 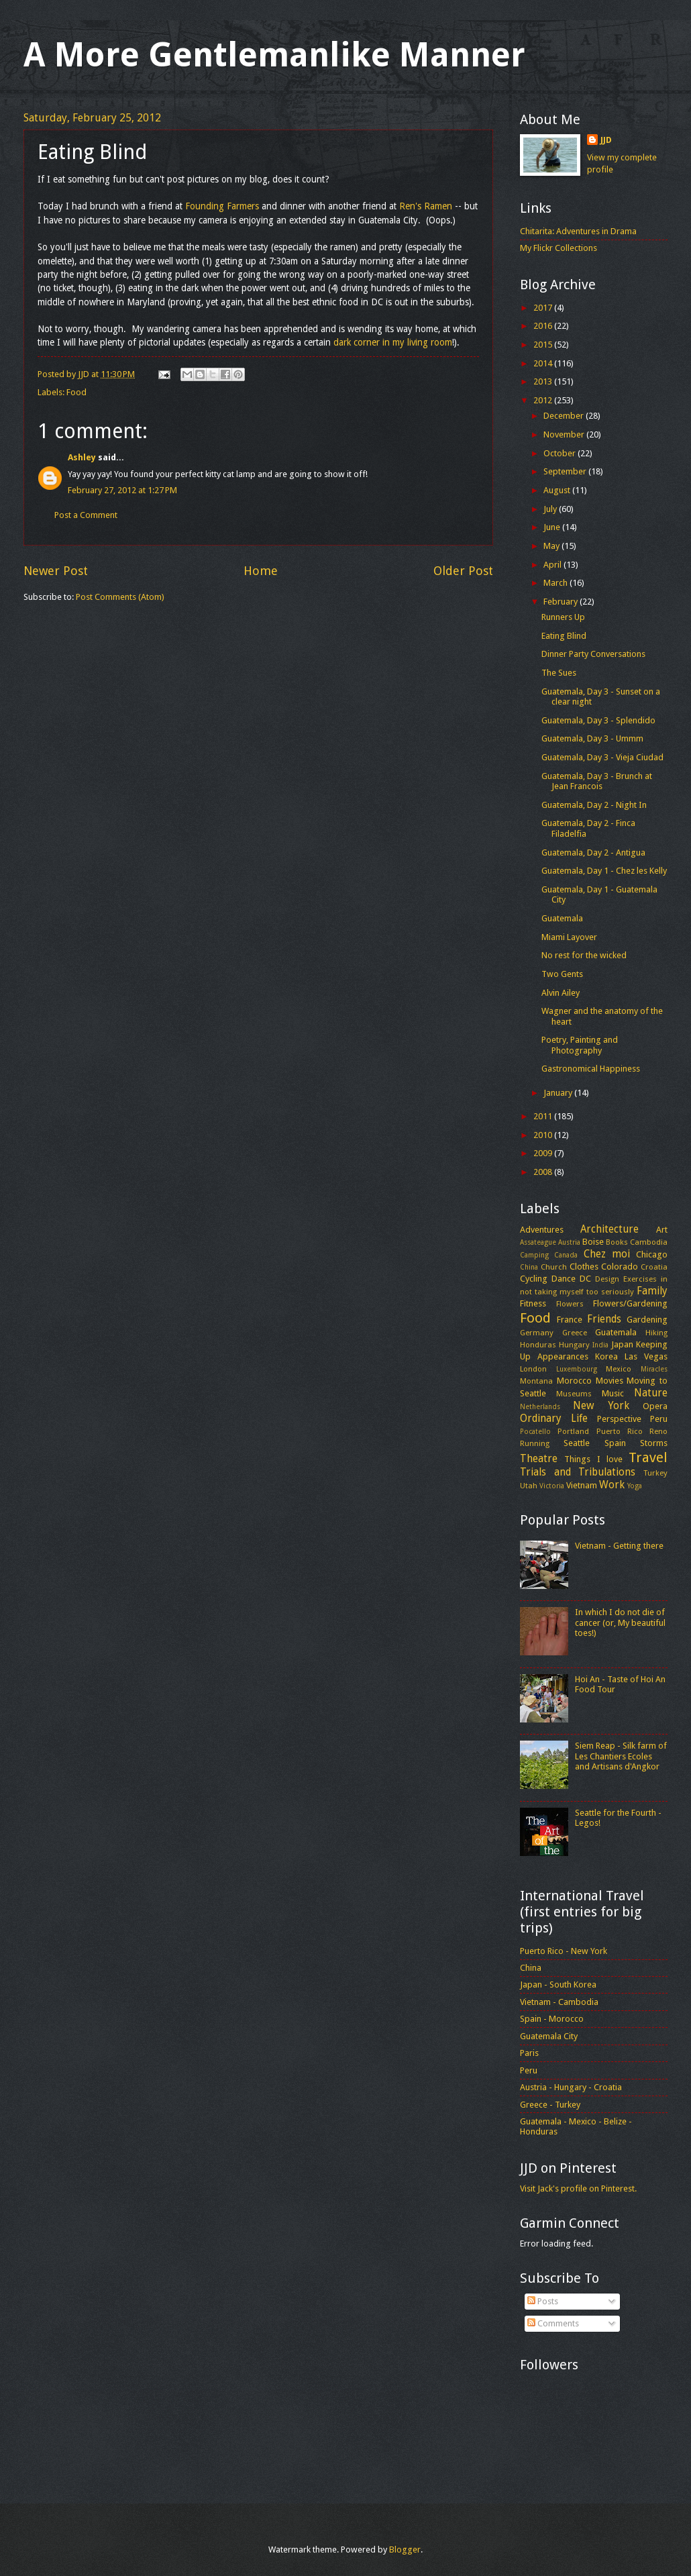 What do you see at coordinates (576, 1369) in the screenshot?
I see `Luxembourg` at bounding box center [576, 1369].